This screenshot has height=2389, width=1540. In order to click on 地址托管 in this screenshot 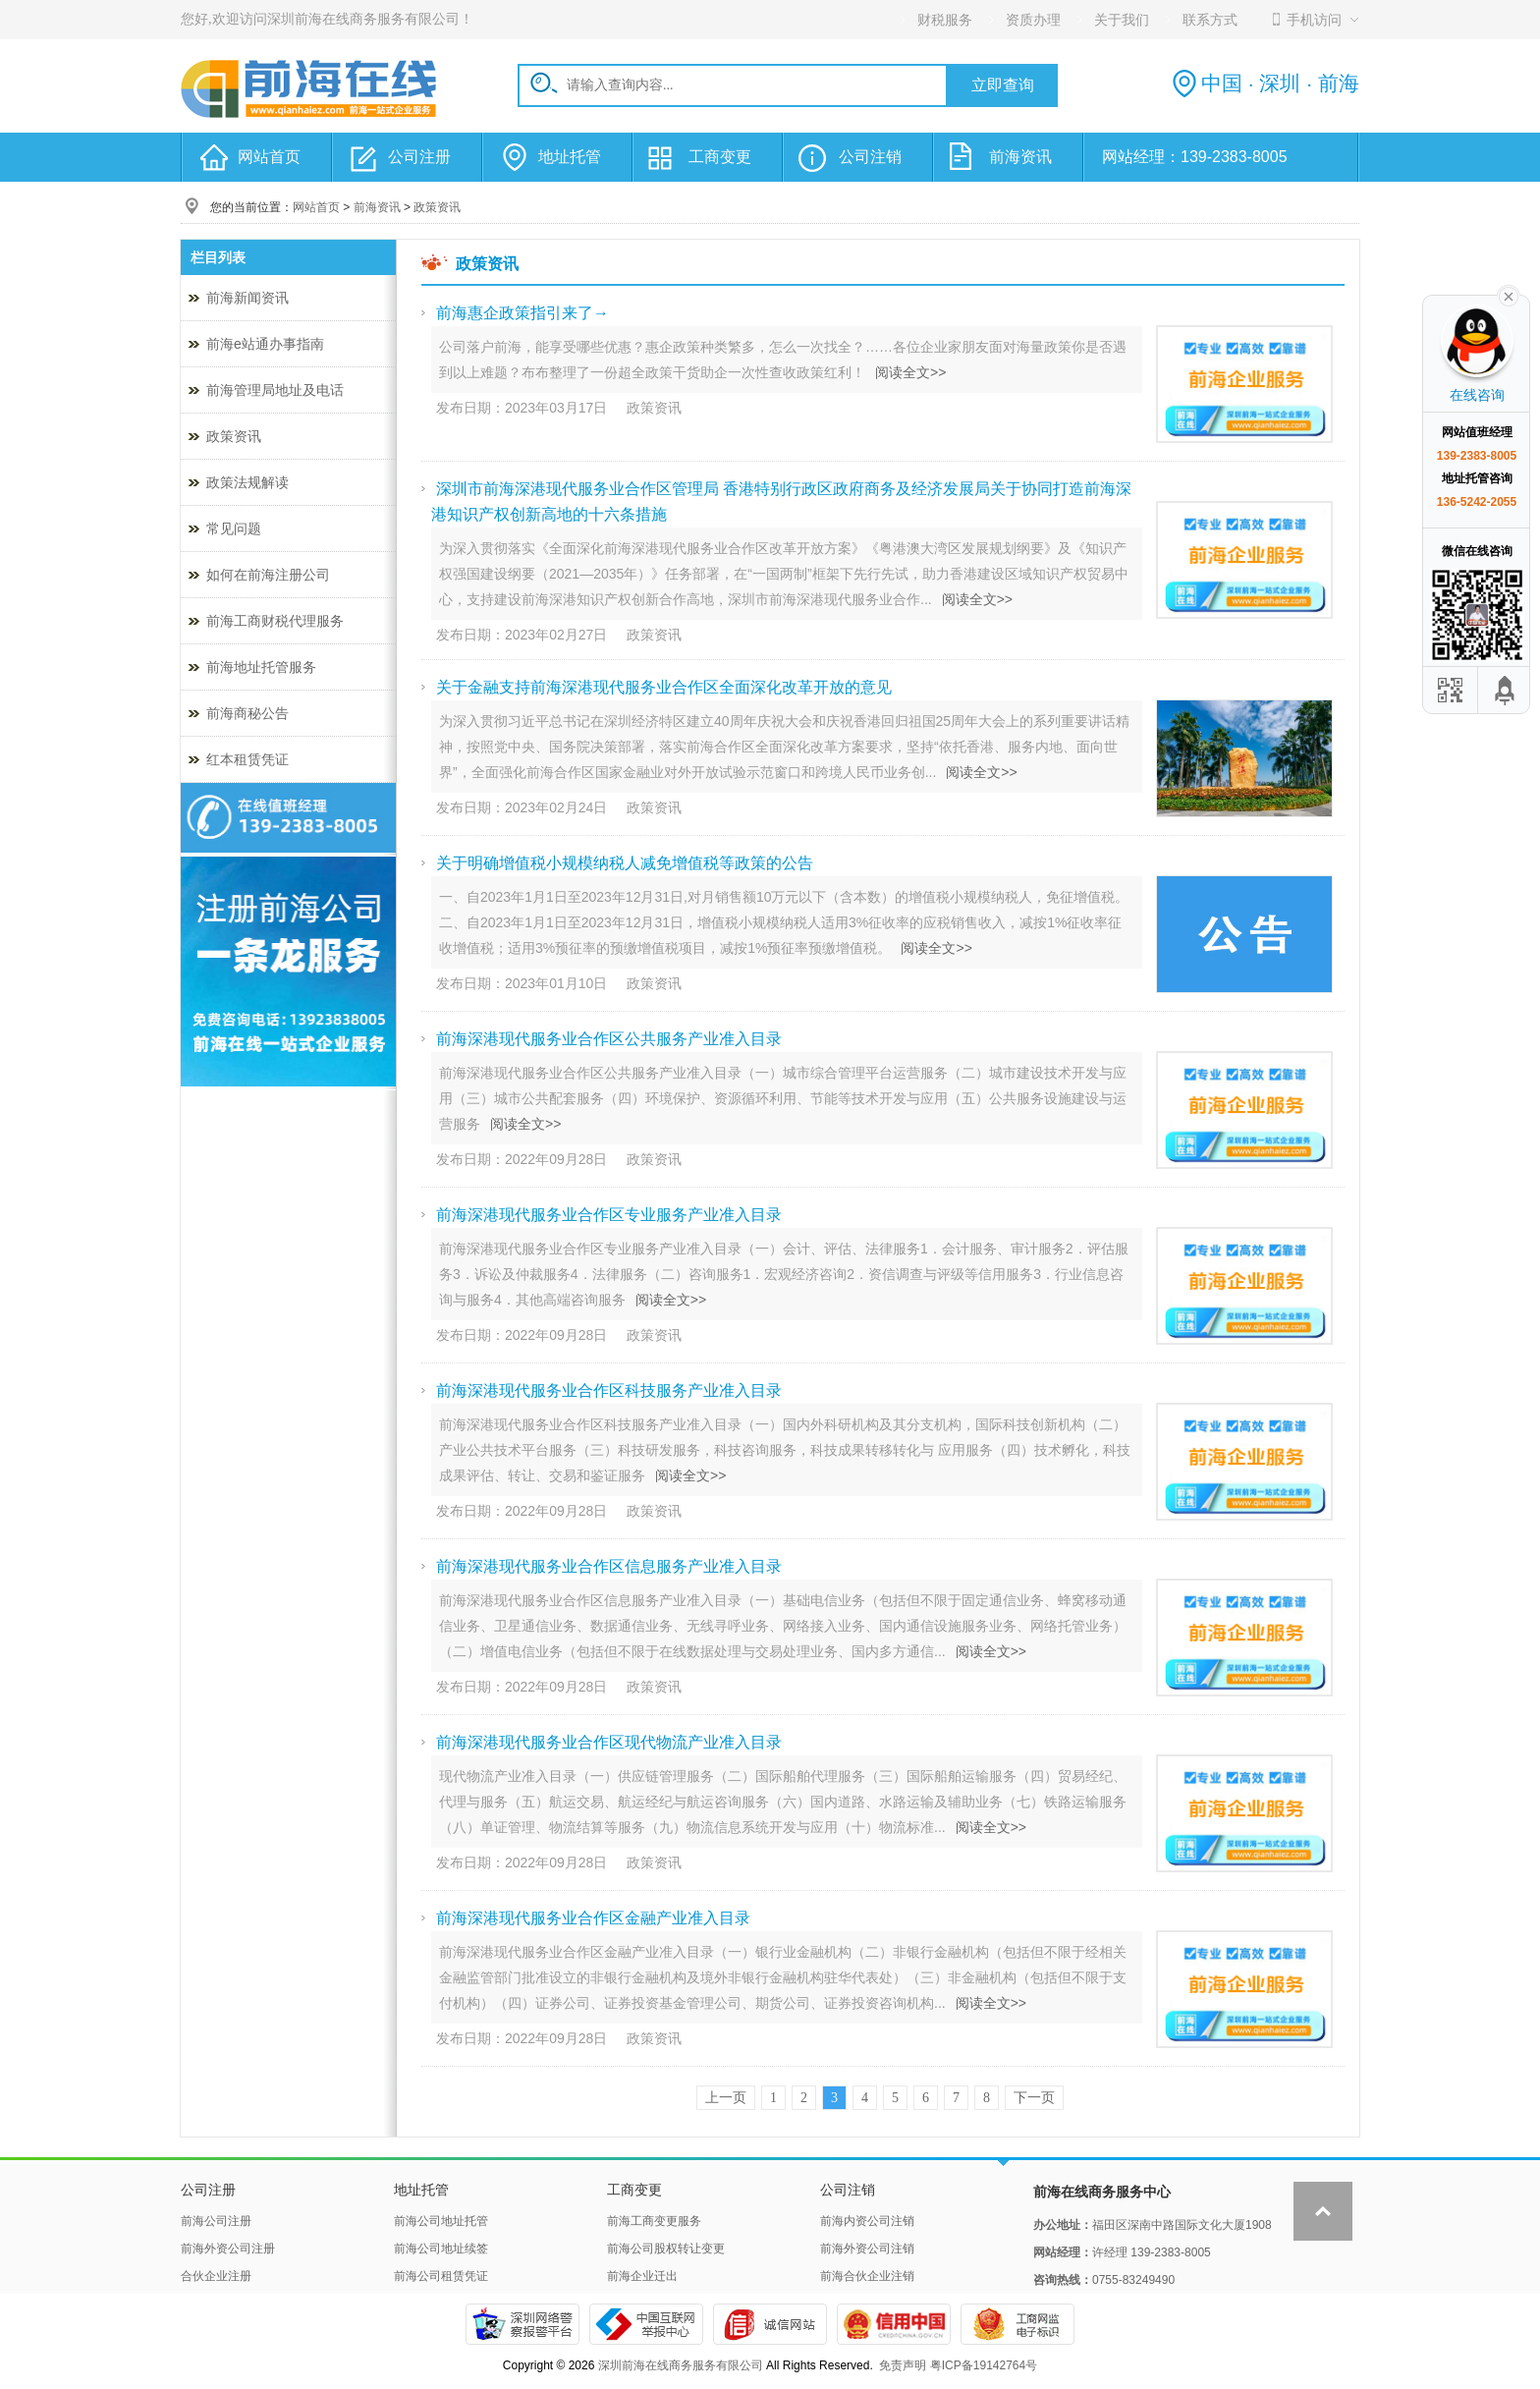, I will do `click(569, 156)`.